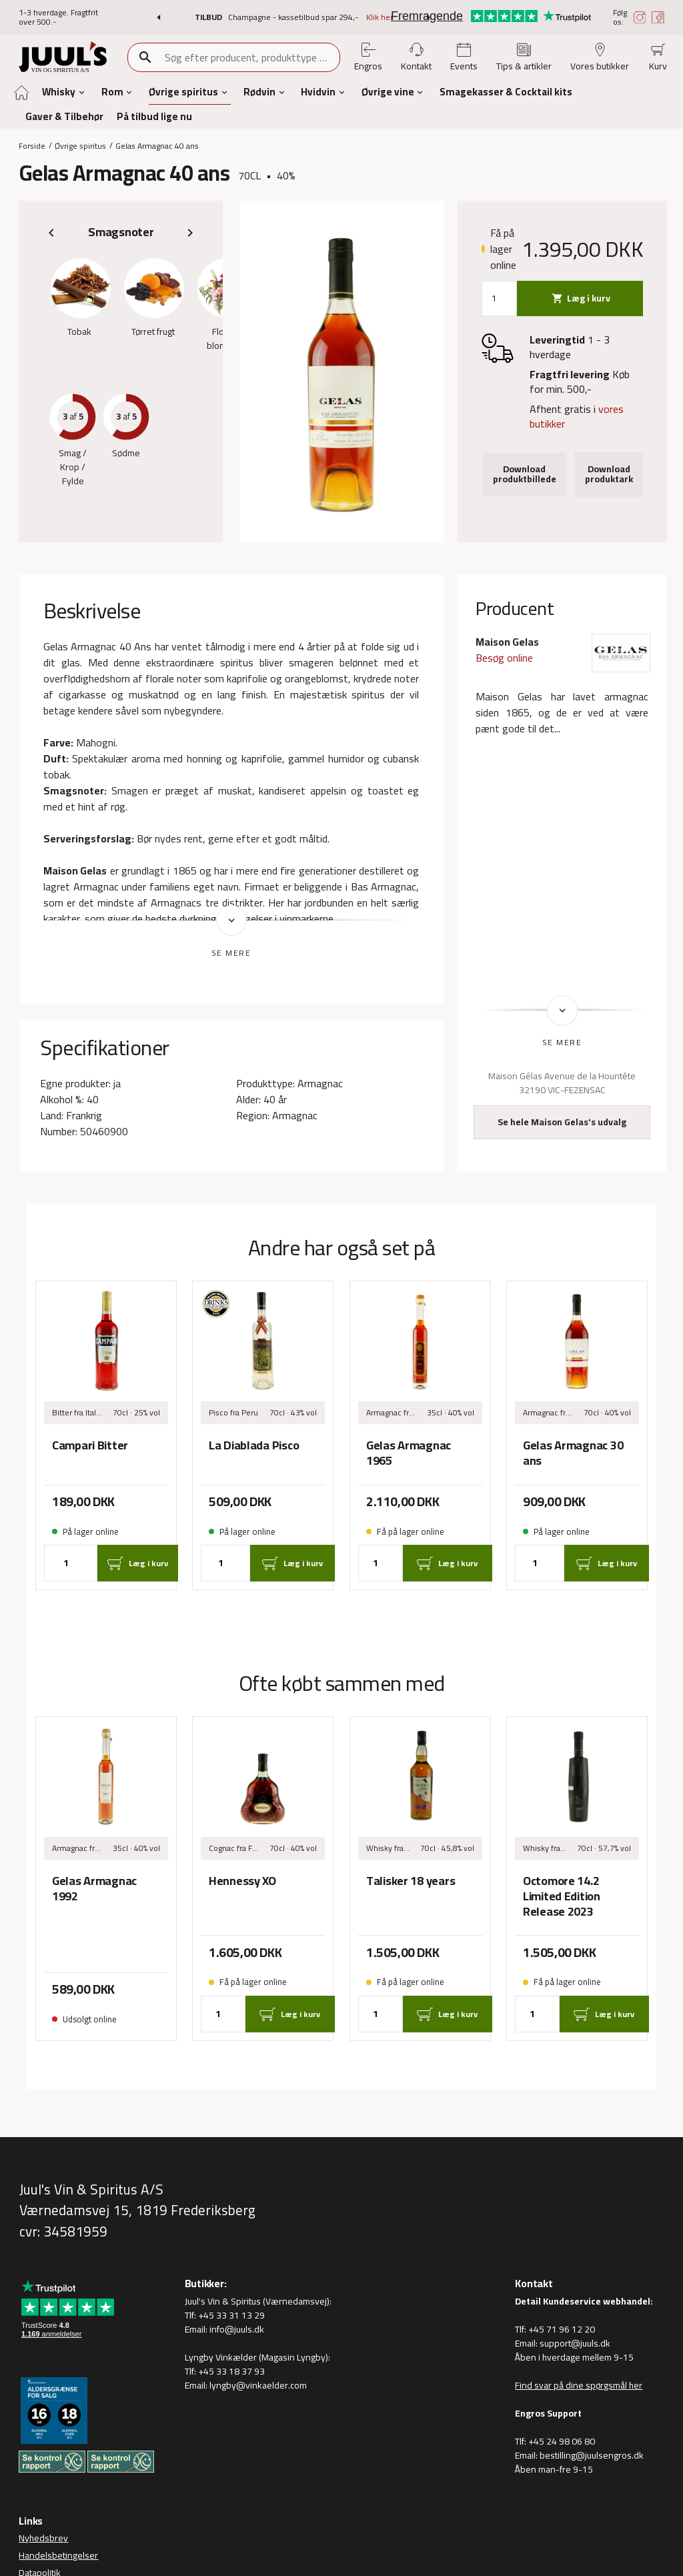  What do you see at coordinates (609, 474) in the screenshot?
I see `Download produktark` at bounding box center [609, 474].